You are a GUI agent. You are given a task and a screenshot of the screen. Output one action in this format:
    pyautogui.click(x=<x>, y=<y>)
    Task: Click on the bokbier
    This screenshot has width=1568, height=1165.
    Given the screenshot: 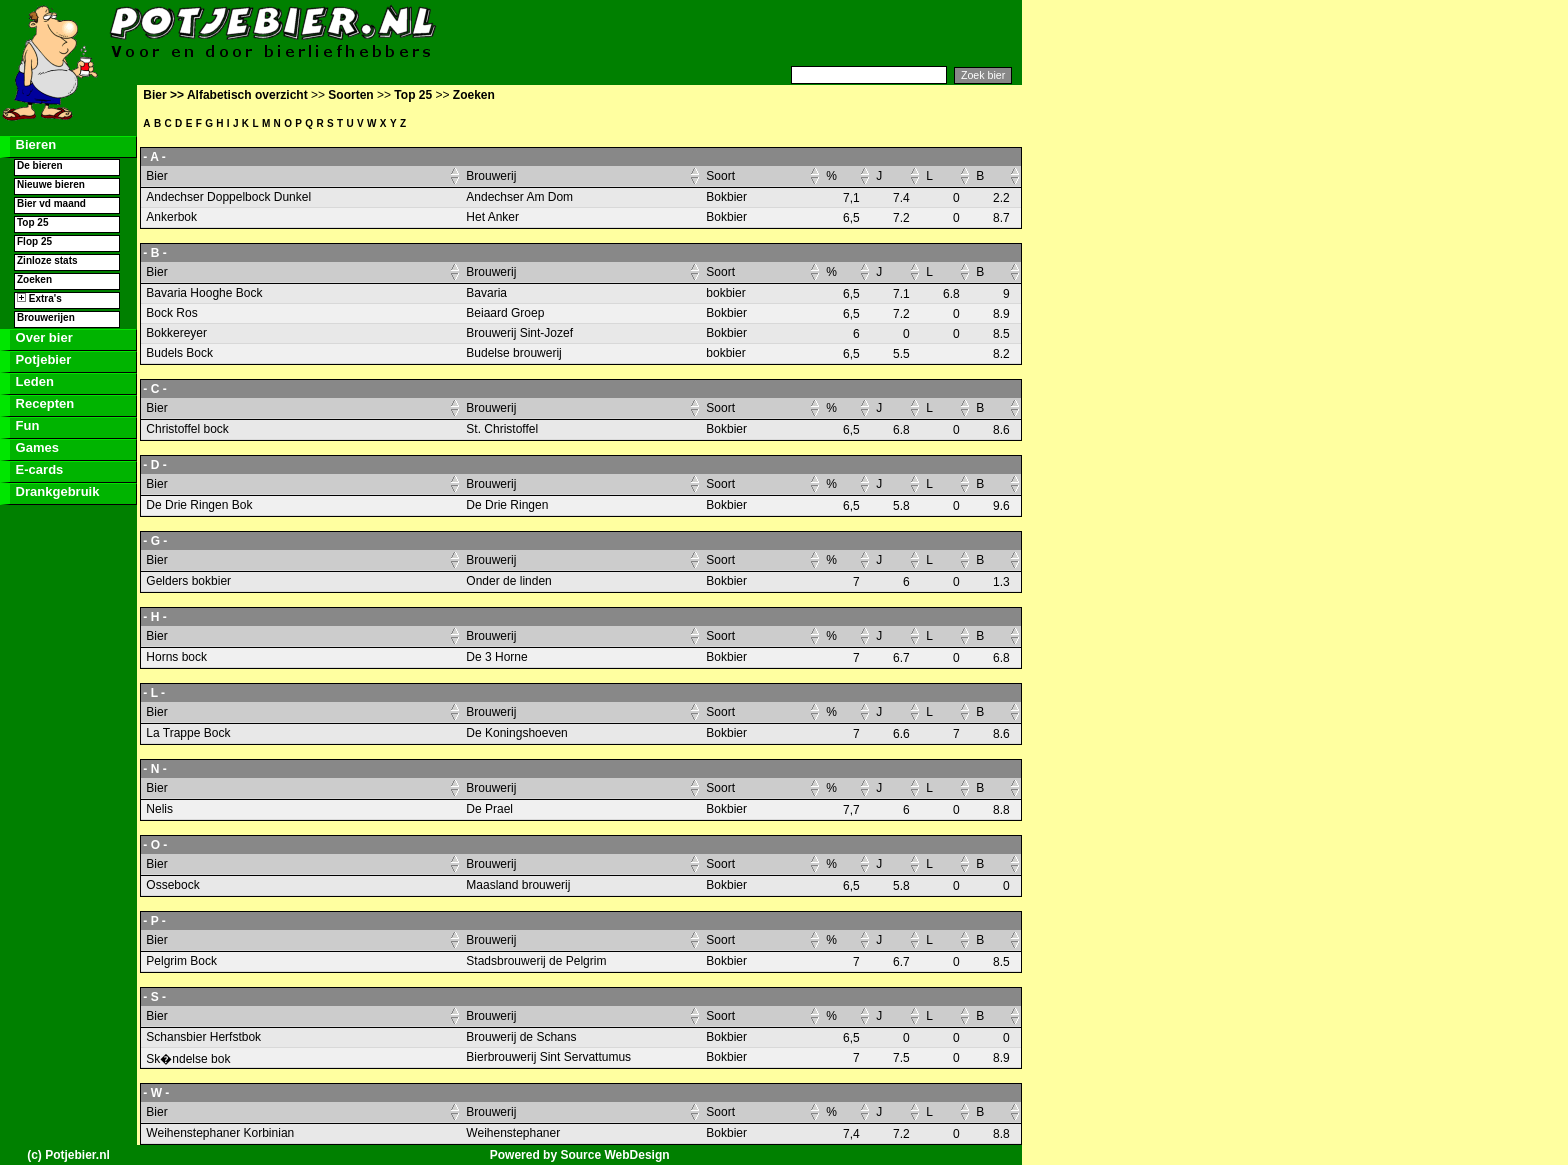 What is the action you would take?
    pyautogui.click(x=725, y=293)
    